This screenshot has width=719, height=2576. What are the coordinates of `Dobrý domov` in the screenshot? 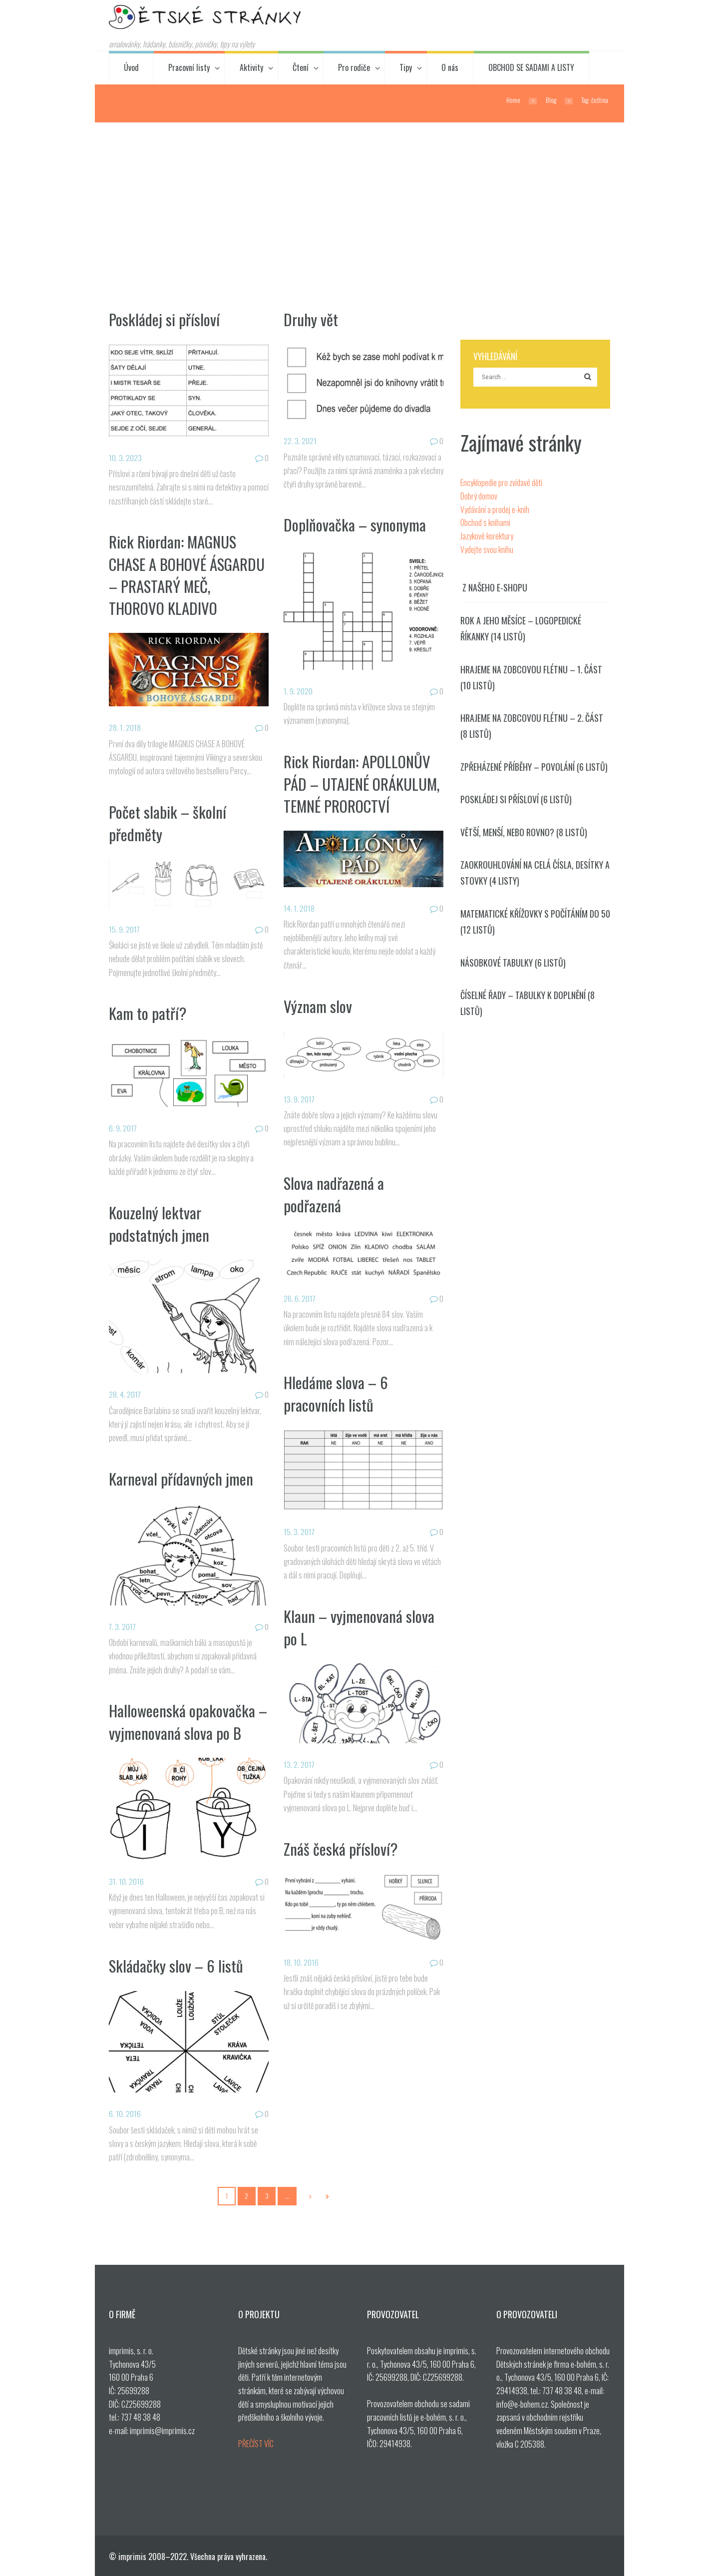 It's located at (478, 496).